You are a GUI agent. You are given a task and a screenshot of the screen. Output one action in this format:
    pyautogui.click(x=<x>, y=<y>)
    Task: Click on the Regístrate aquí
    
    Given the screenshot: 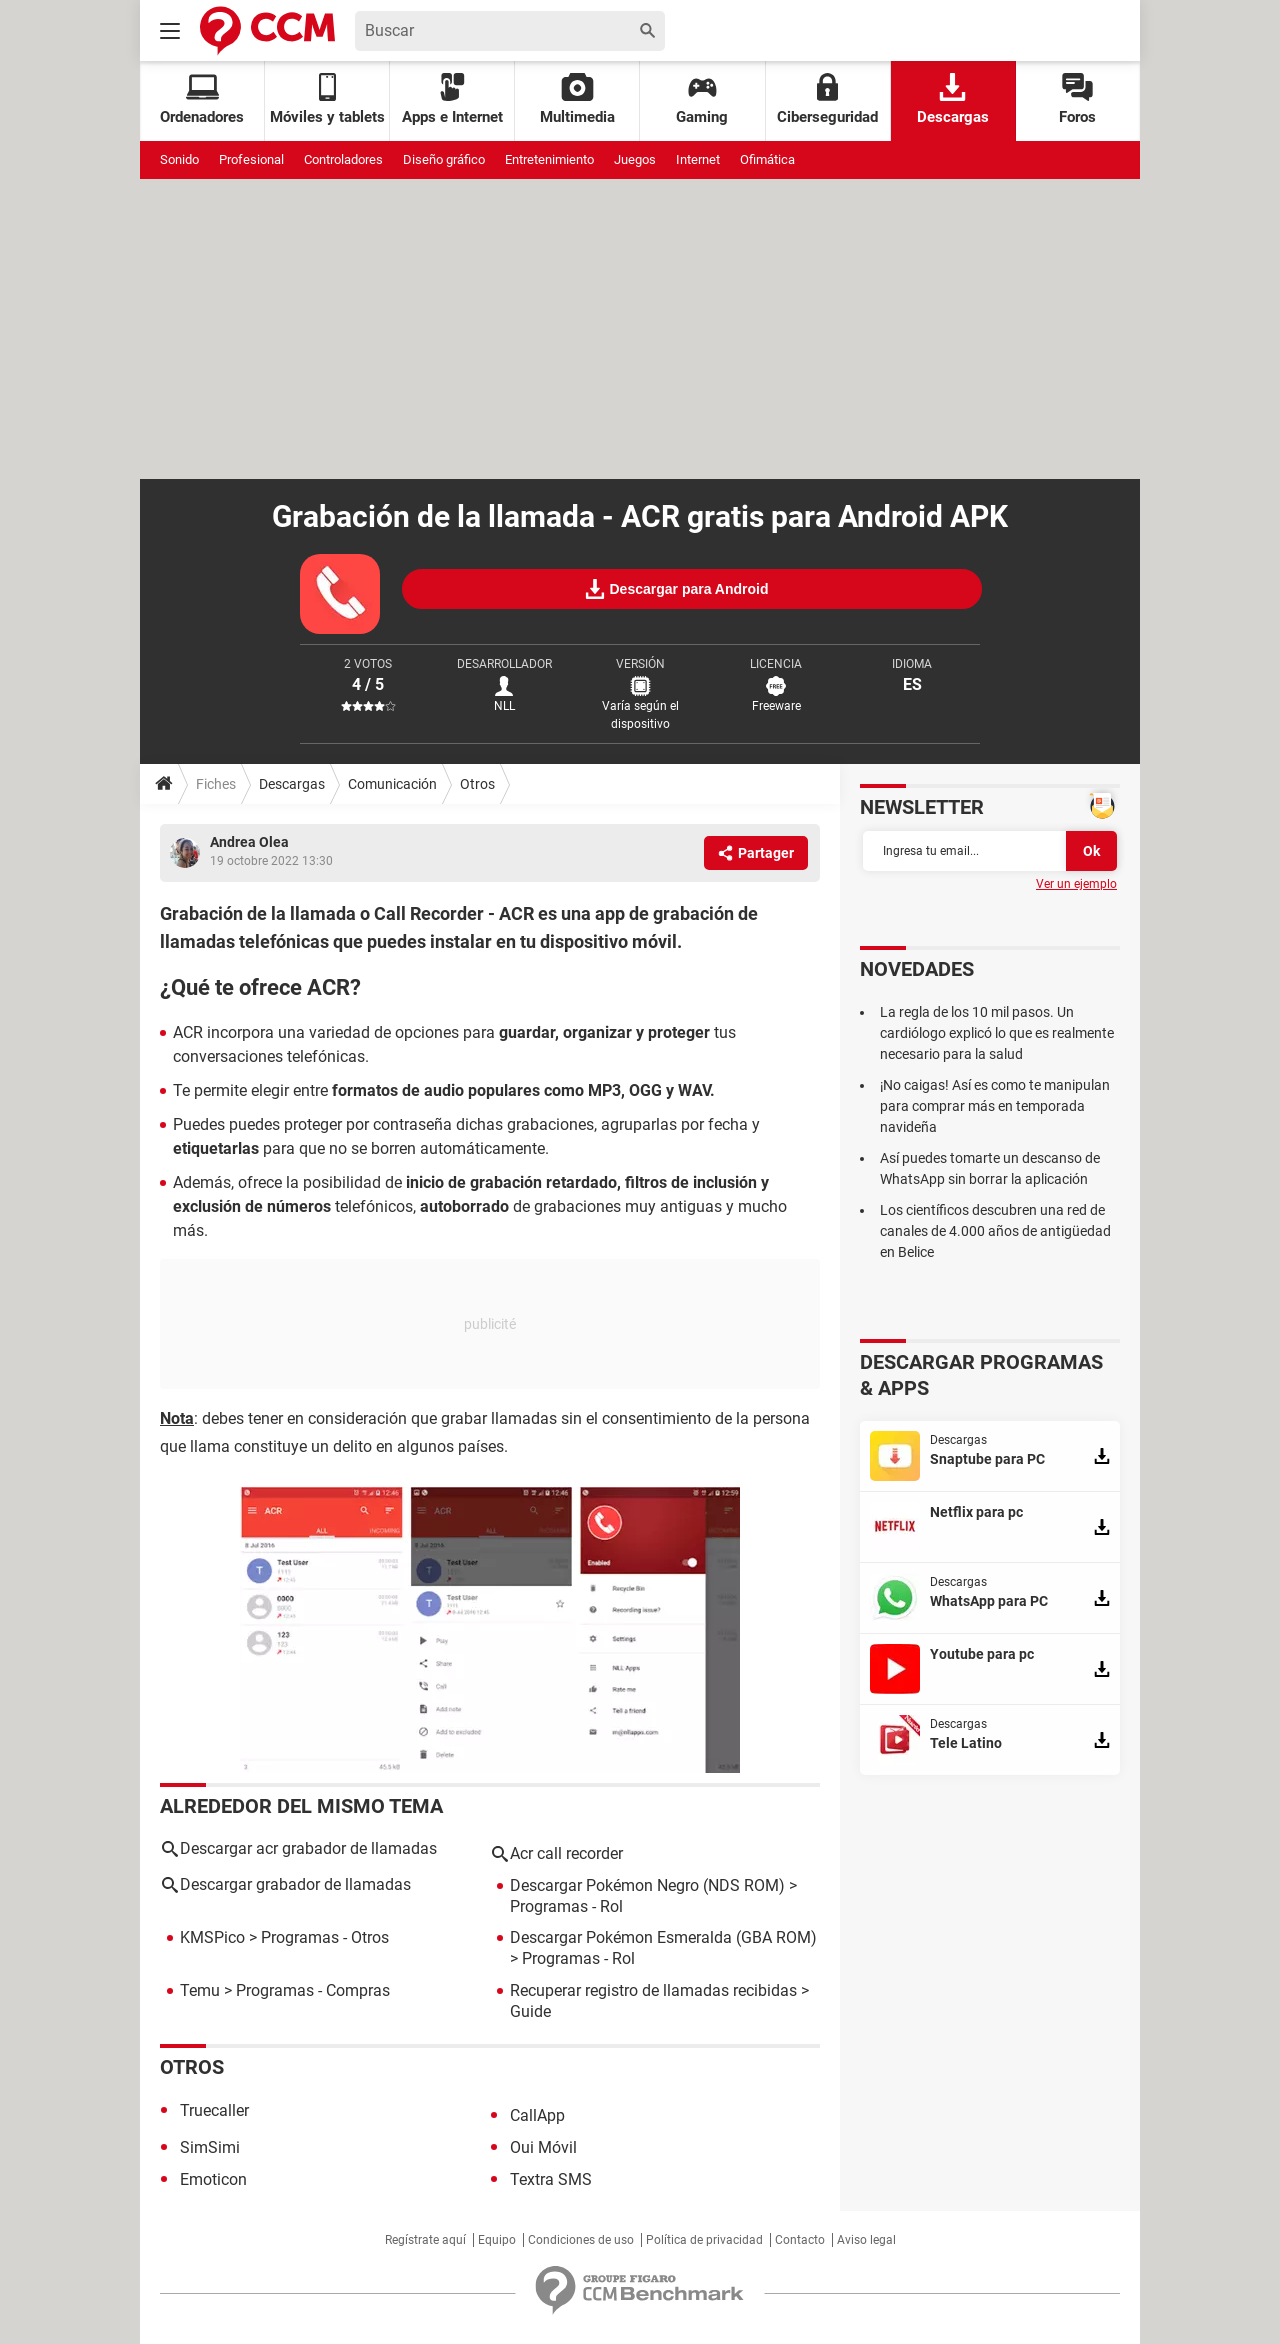 What is the action you would take?
    pyautogui.click(x=425, y=2240)
    